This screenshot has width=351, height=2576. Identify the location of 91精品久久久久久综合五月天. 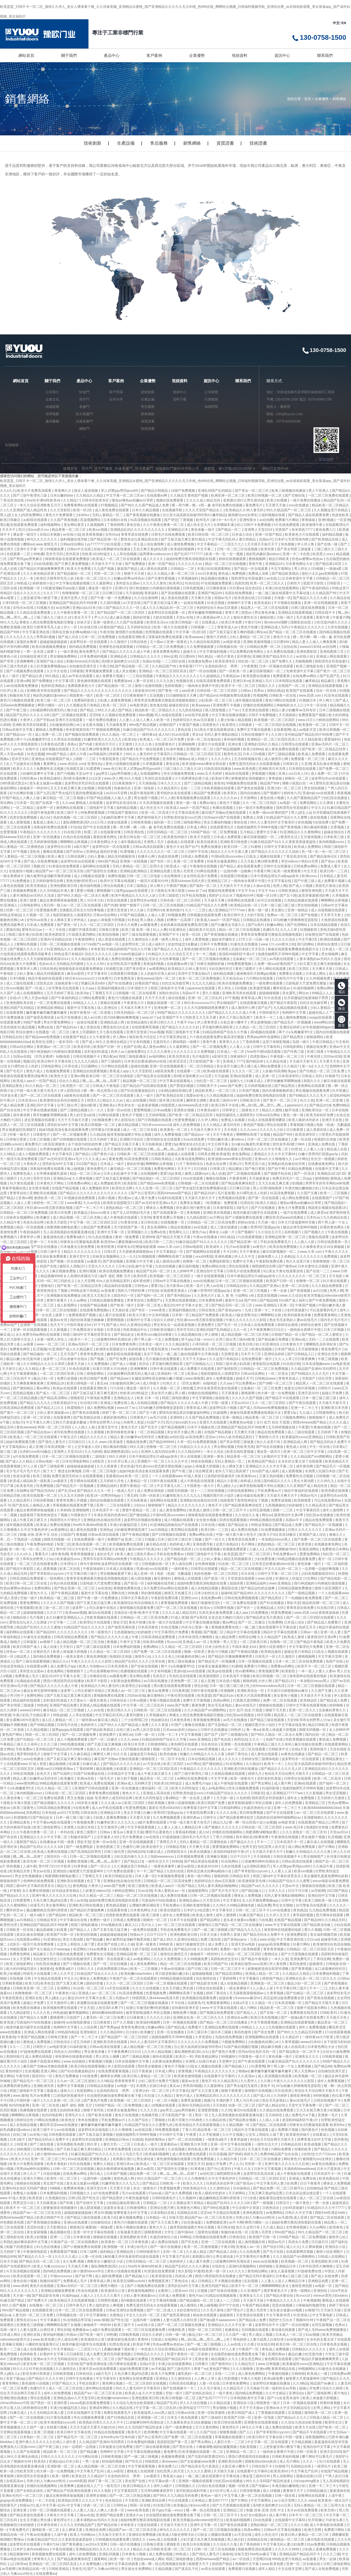
(171, 954).